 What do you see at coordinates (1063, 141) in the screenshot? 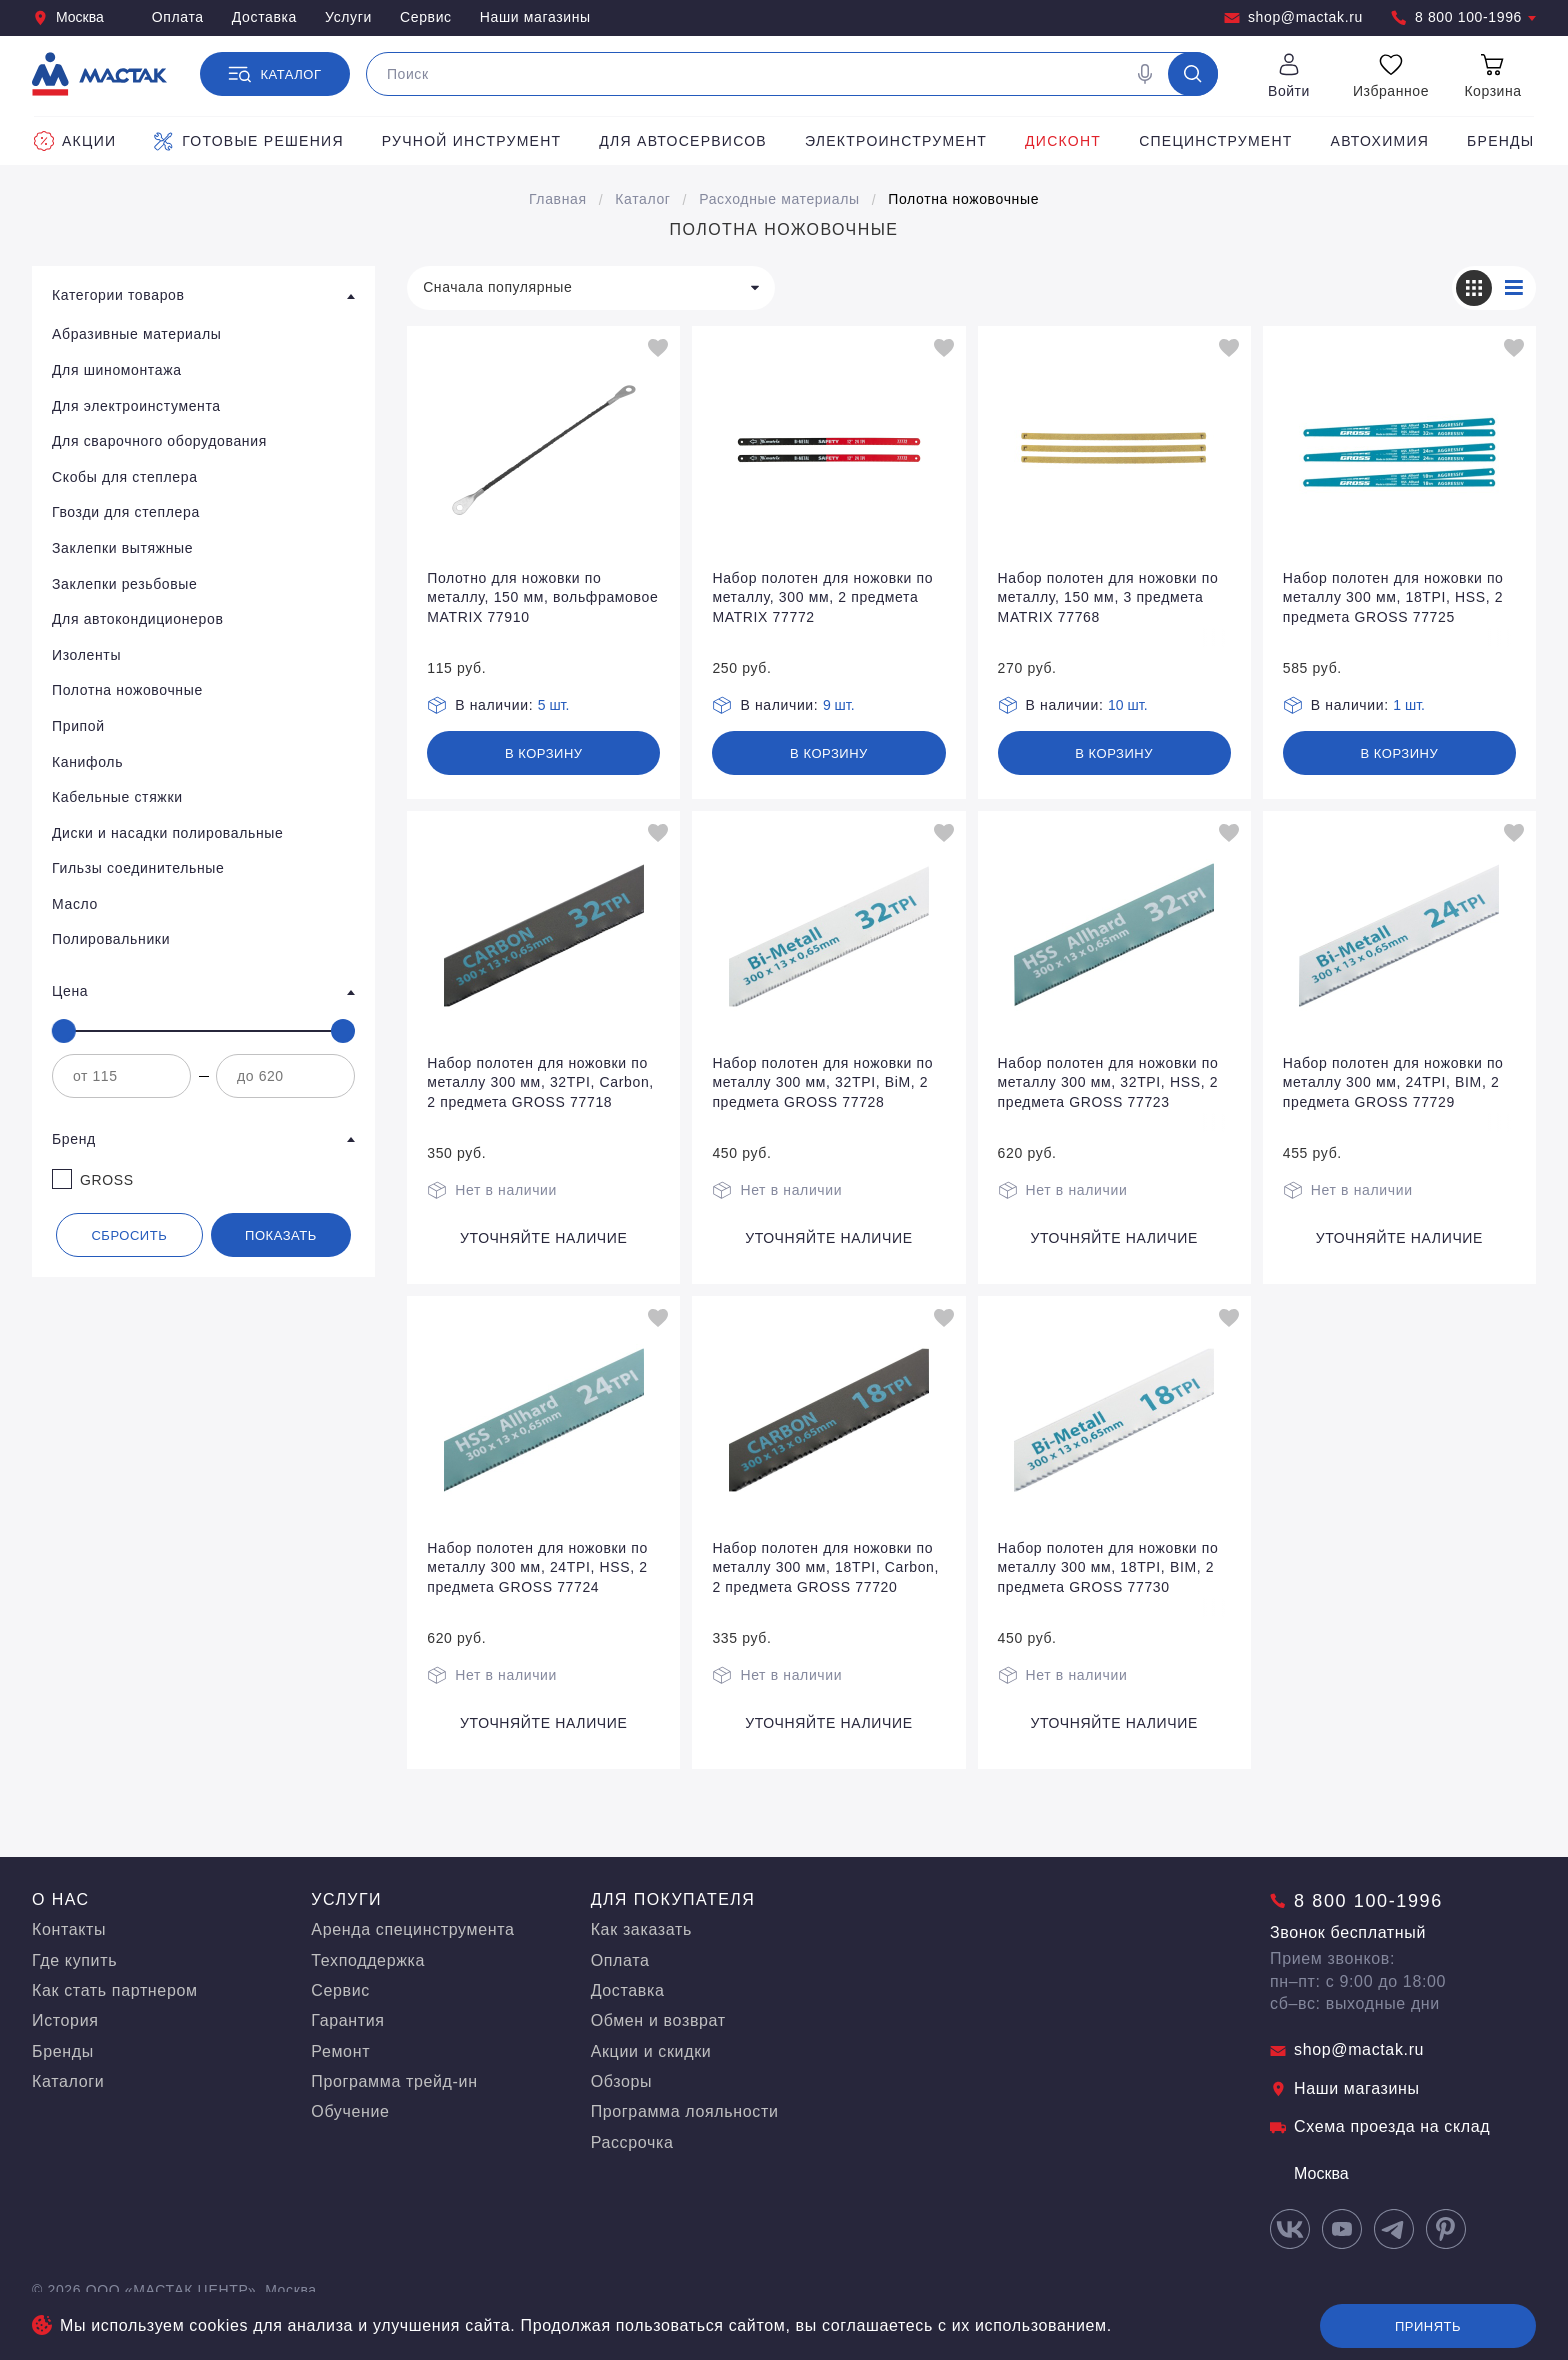
I see `Дисконт` at bounding box center [1063, 141].